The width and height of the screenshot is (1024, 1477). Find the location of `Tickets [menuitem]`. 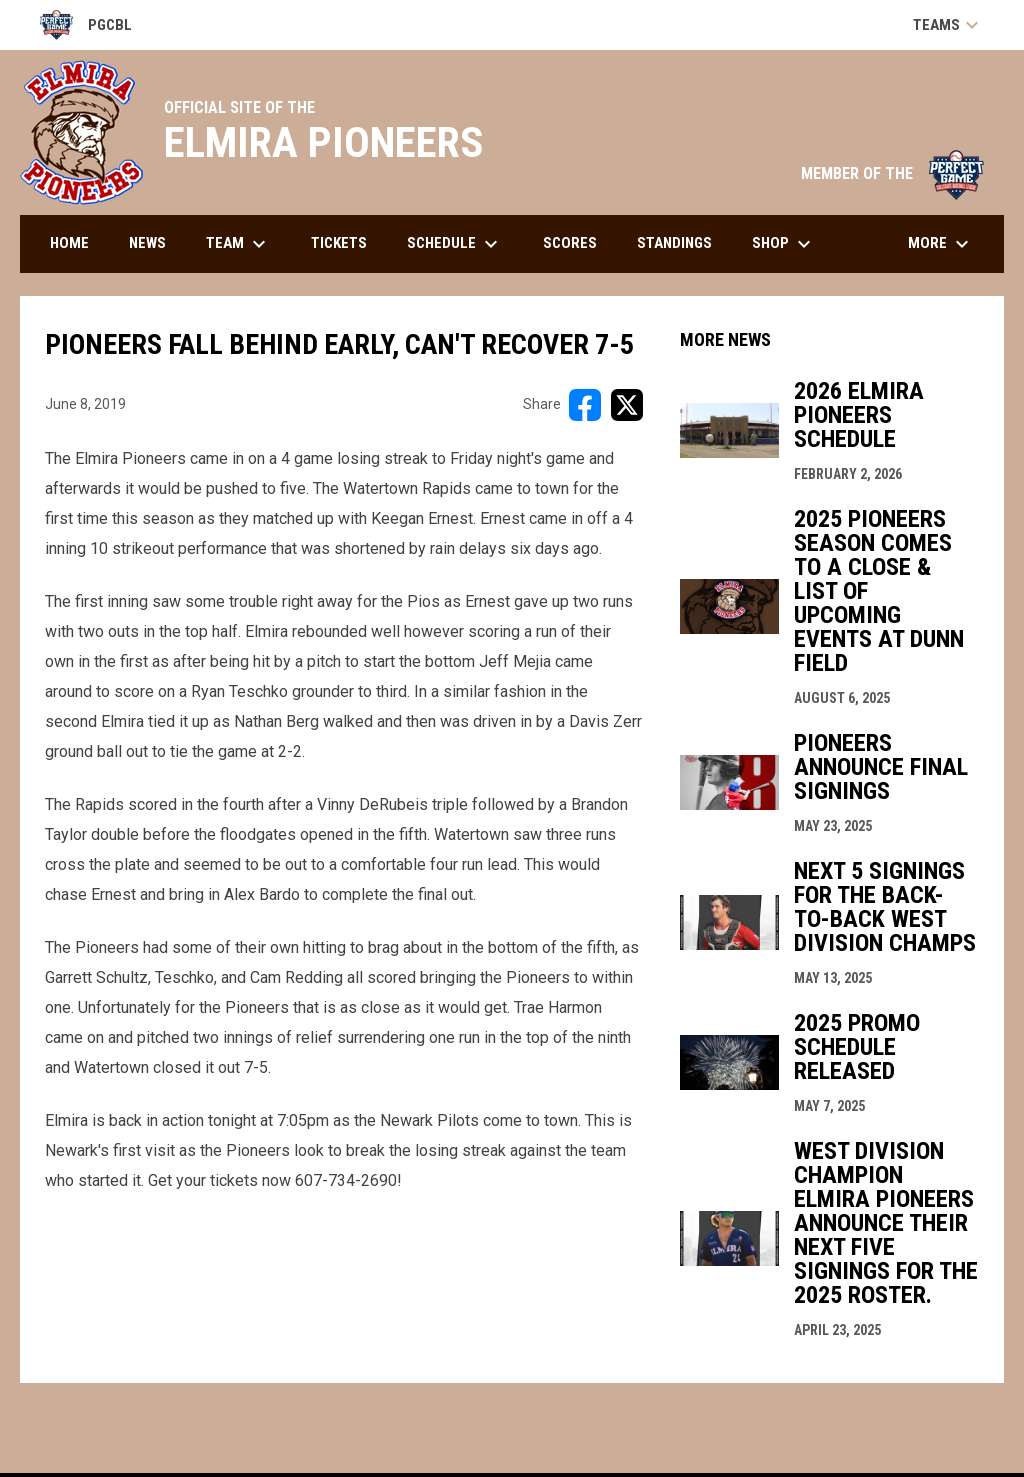

Tickets [menuitem] is located at coordinates (339, 243).